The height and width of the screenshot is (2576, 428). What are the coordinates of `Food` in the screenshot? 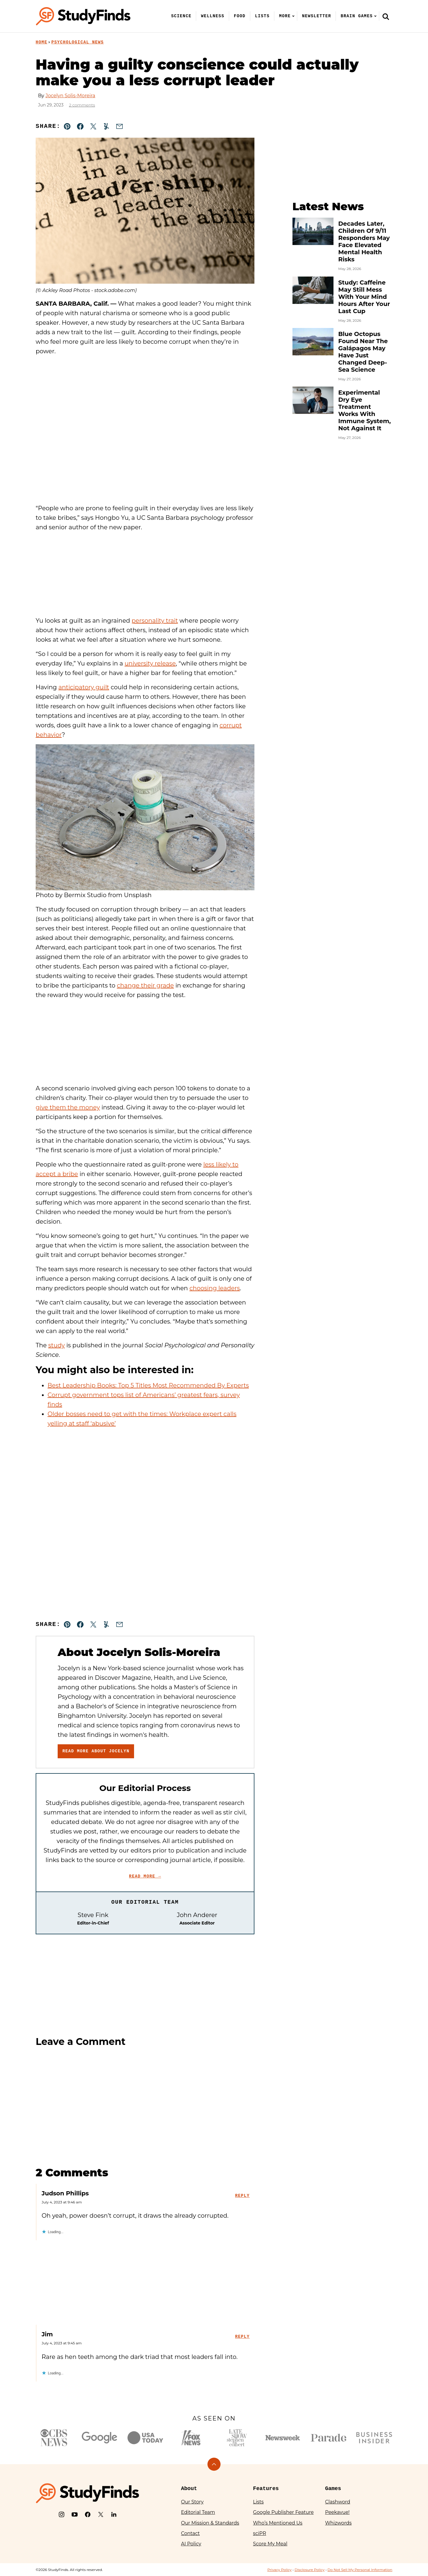 It's located at (240, 16).